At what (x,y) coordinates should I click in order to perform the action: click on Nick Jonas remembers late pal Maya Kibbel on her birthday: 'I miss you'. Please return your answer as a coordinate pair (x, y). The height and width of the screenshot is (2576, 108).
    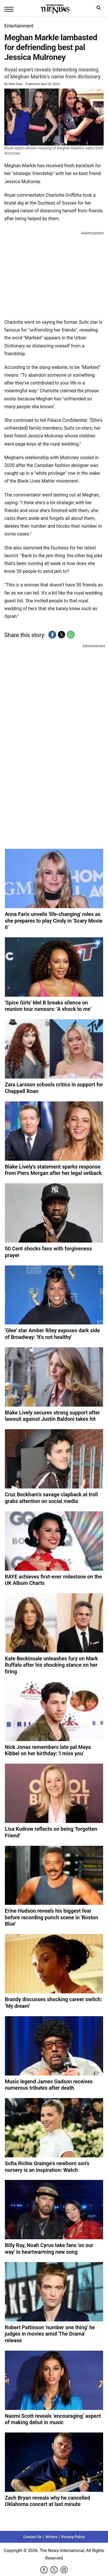
    Looking at the image, I should click on (48, 1750).